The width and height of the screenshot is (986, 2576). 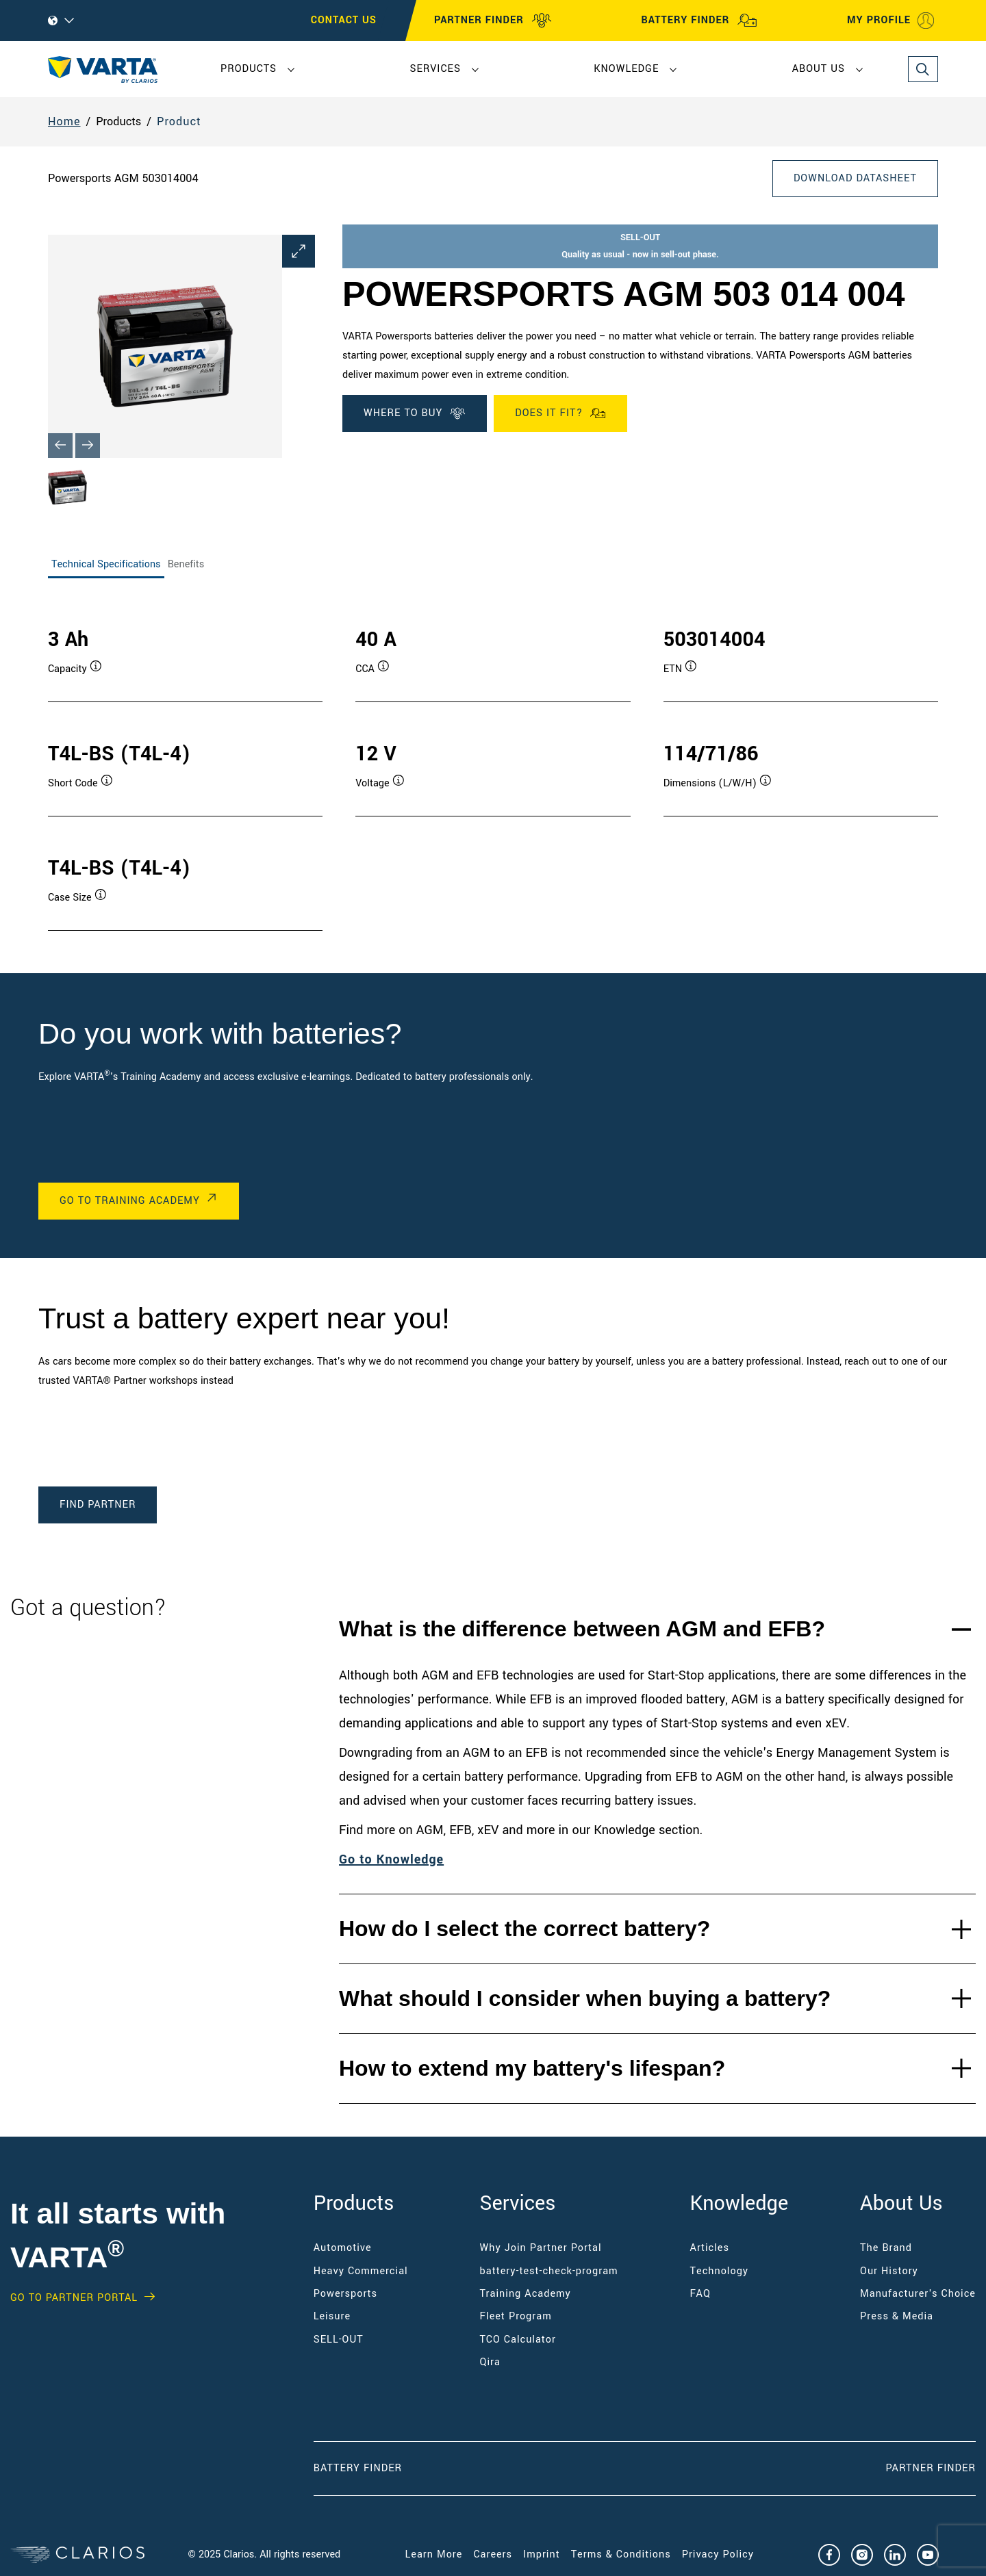 What do you see at coordinates (718, 2554) in the screenshot?
I see `Privacy Policy` at bounding box center [718, 2554].